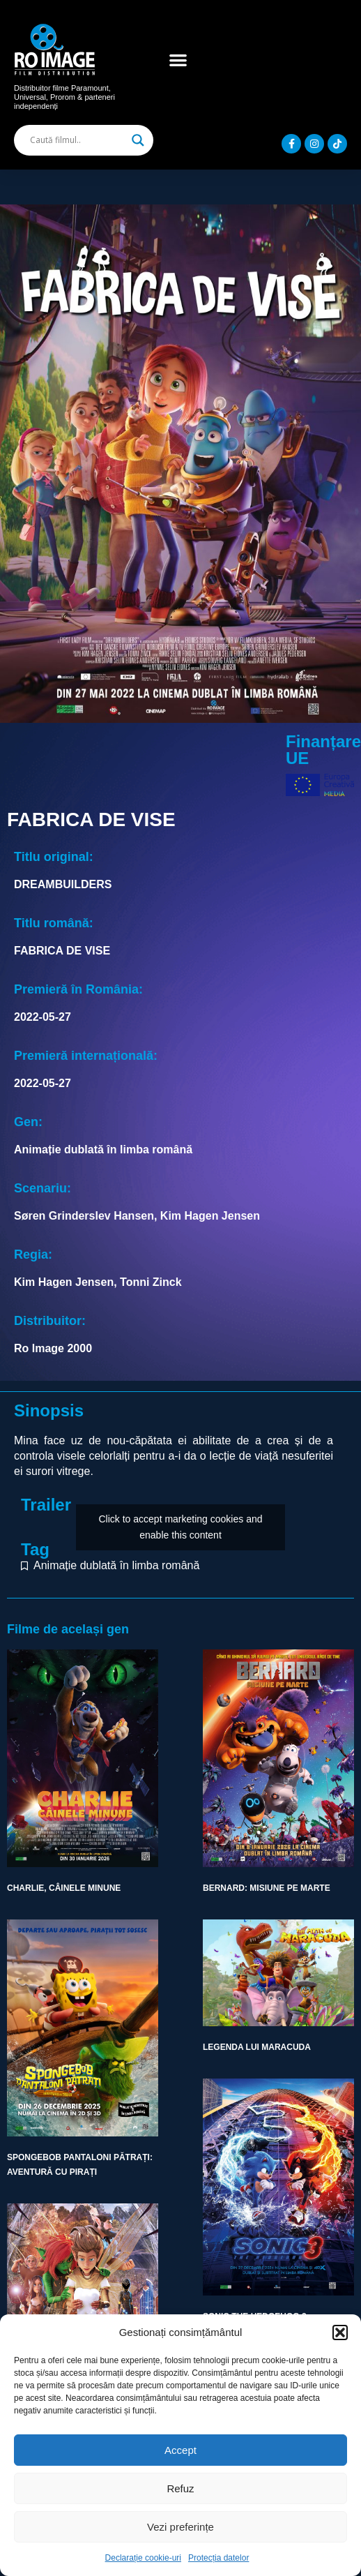 The height and width of the screenshot is (2576, 361). What do you see at coordinates (266, 1888) in the screenshot?
I see `BERNARD: MISIUNE PE MARTE` at bounding box center [266, 1888].